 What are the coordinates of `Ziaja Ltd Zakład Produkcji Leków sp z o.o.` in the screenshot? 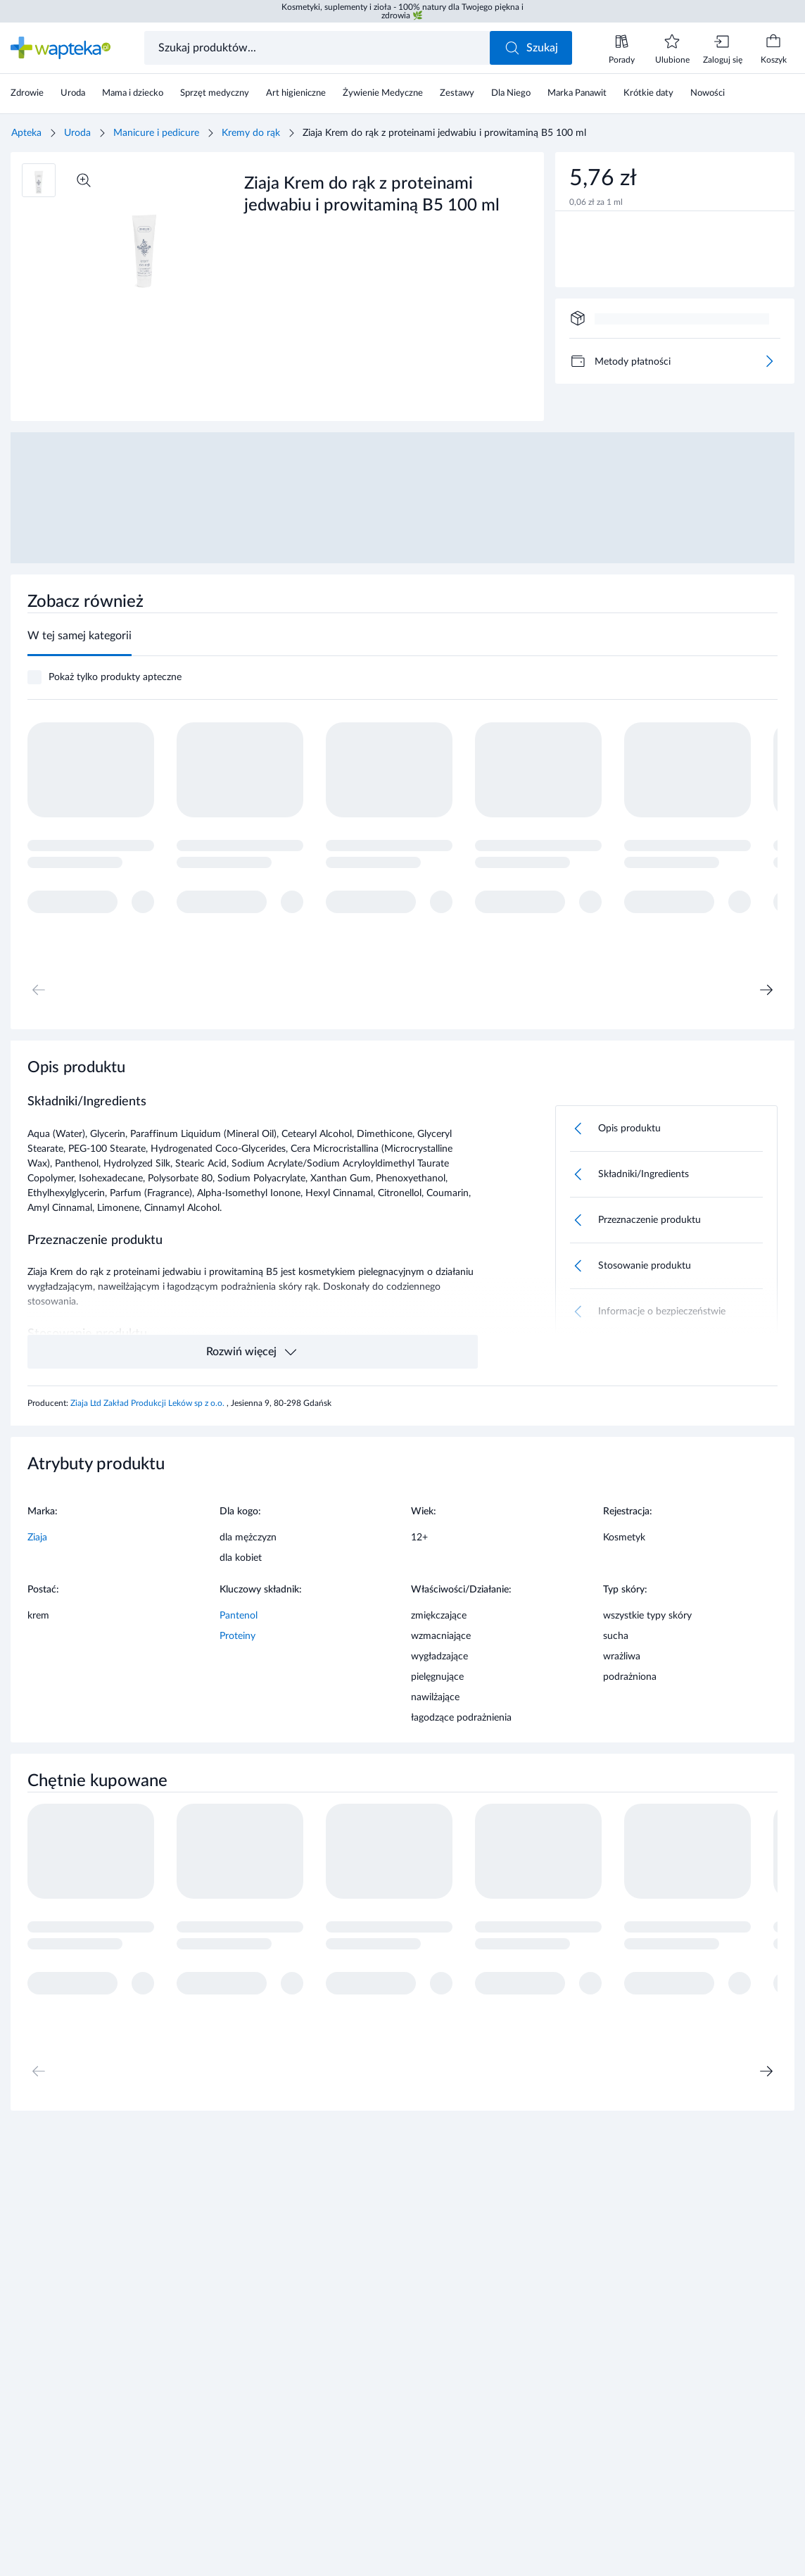 It's located at (148, 1403).